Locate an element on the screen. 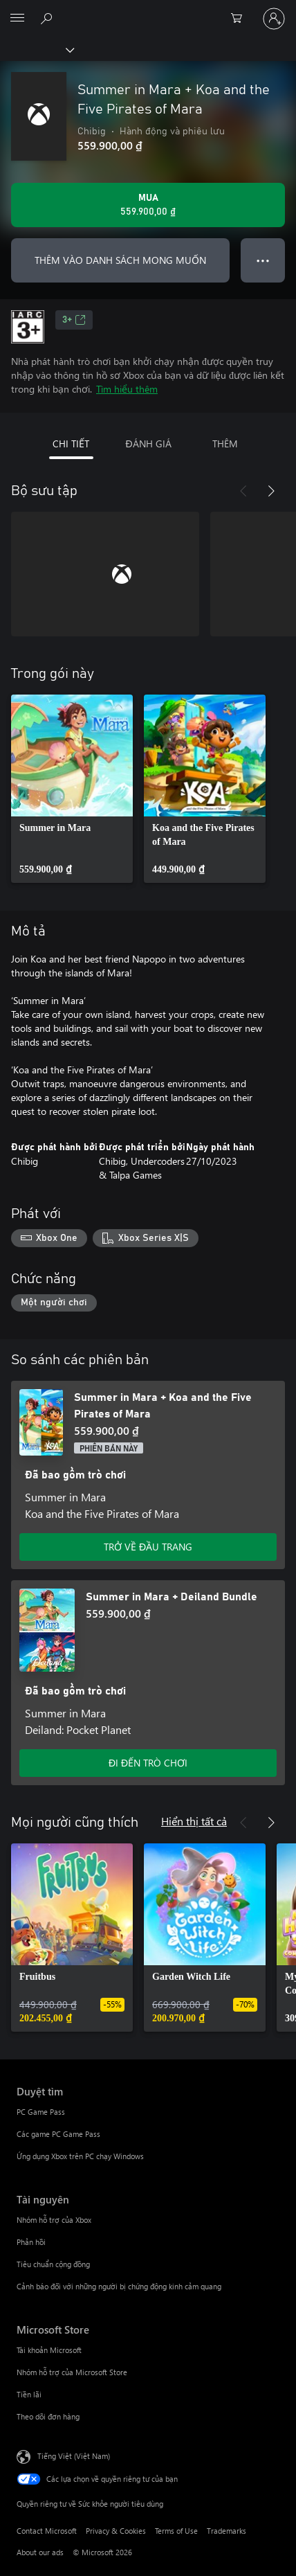 The width and height of the screenshot is (296, 2576). THÊM VÀO DANH SÁCH MONG MUỐN [Thêm Summer in Mara + Koa and the Five Pirates of Mara vào danh sách mong muốn] is located at coordinates (120, 260).